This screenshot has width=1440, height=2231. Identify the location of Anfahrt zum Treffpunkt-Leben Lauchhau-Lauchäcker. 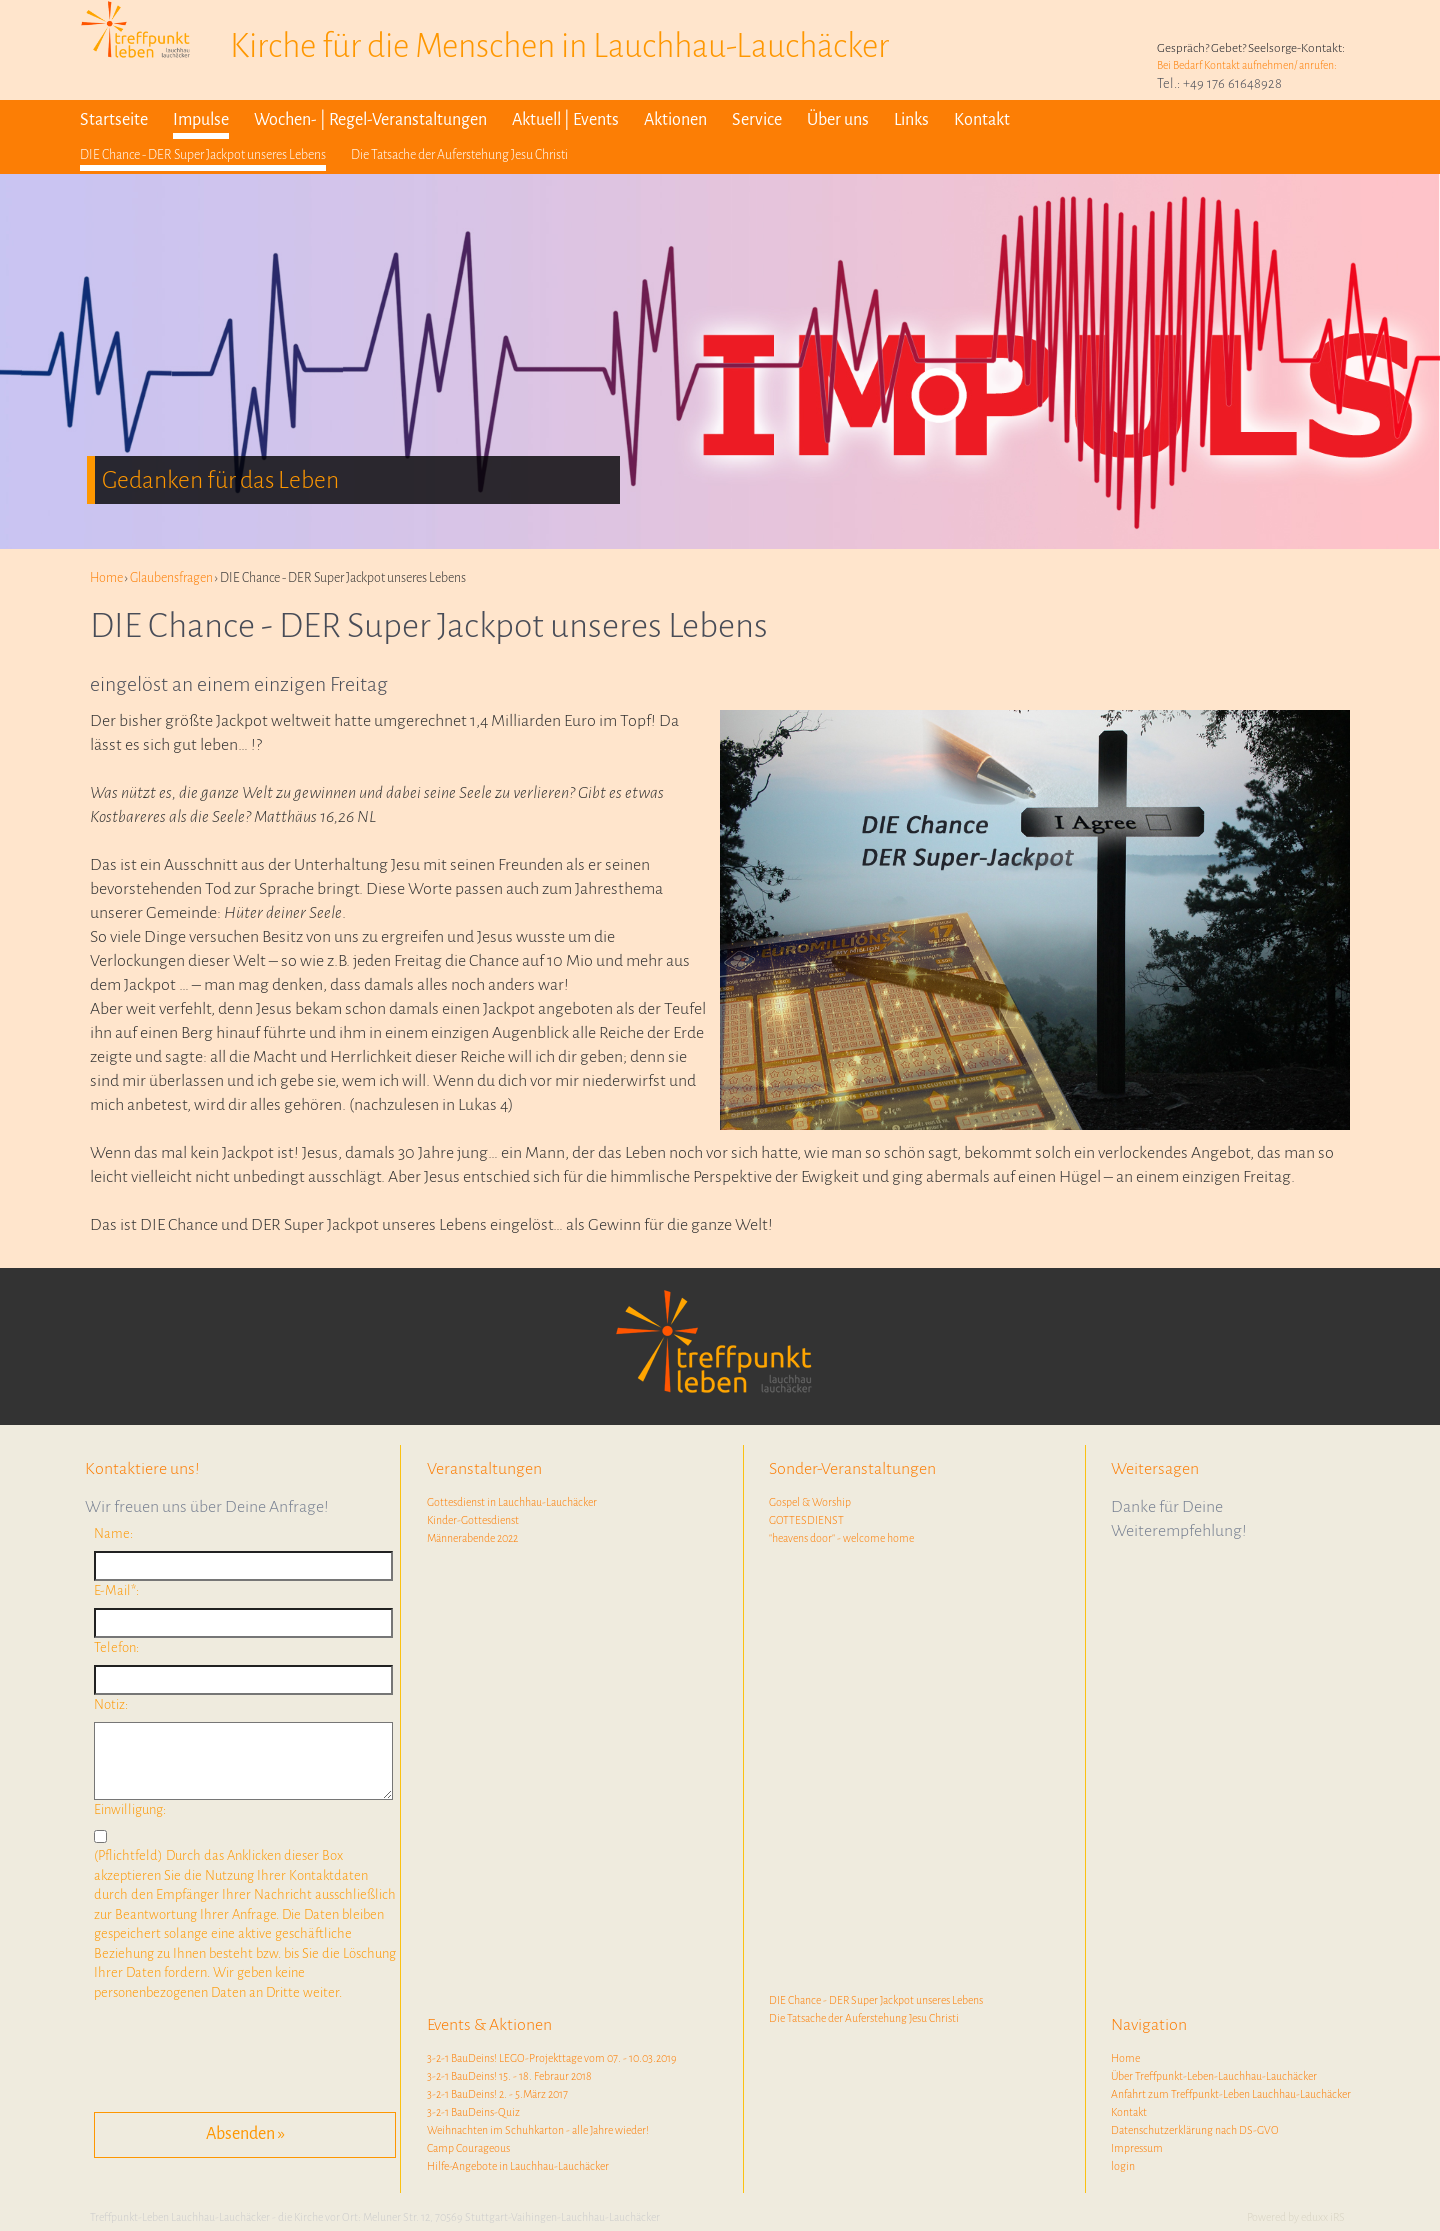
(1231, 2094).